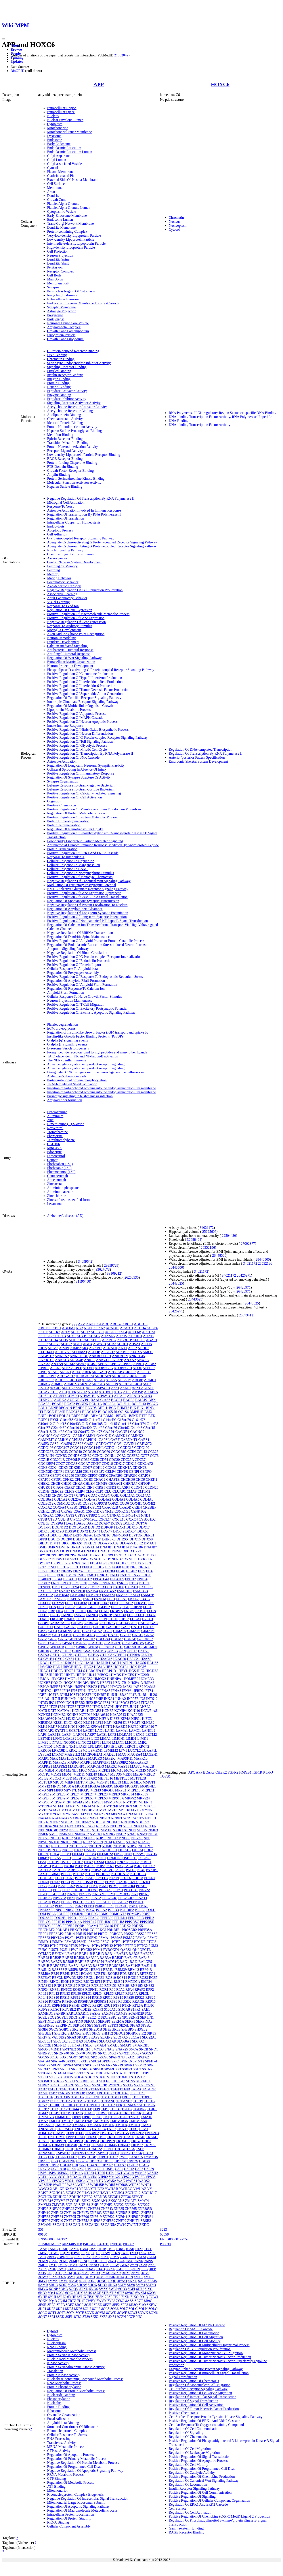  I want to click on FGFBP2, so click(104, 1607).